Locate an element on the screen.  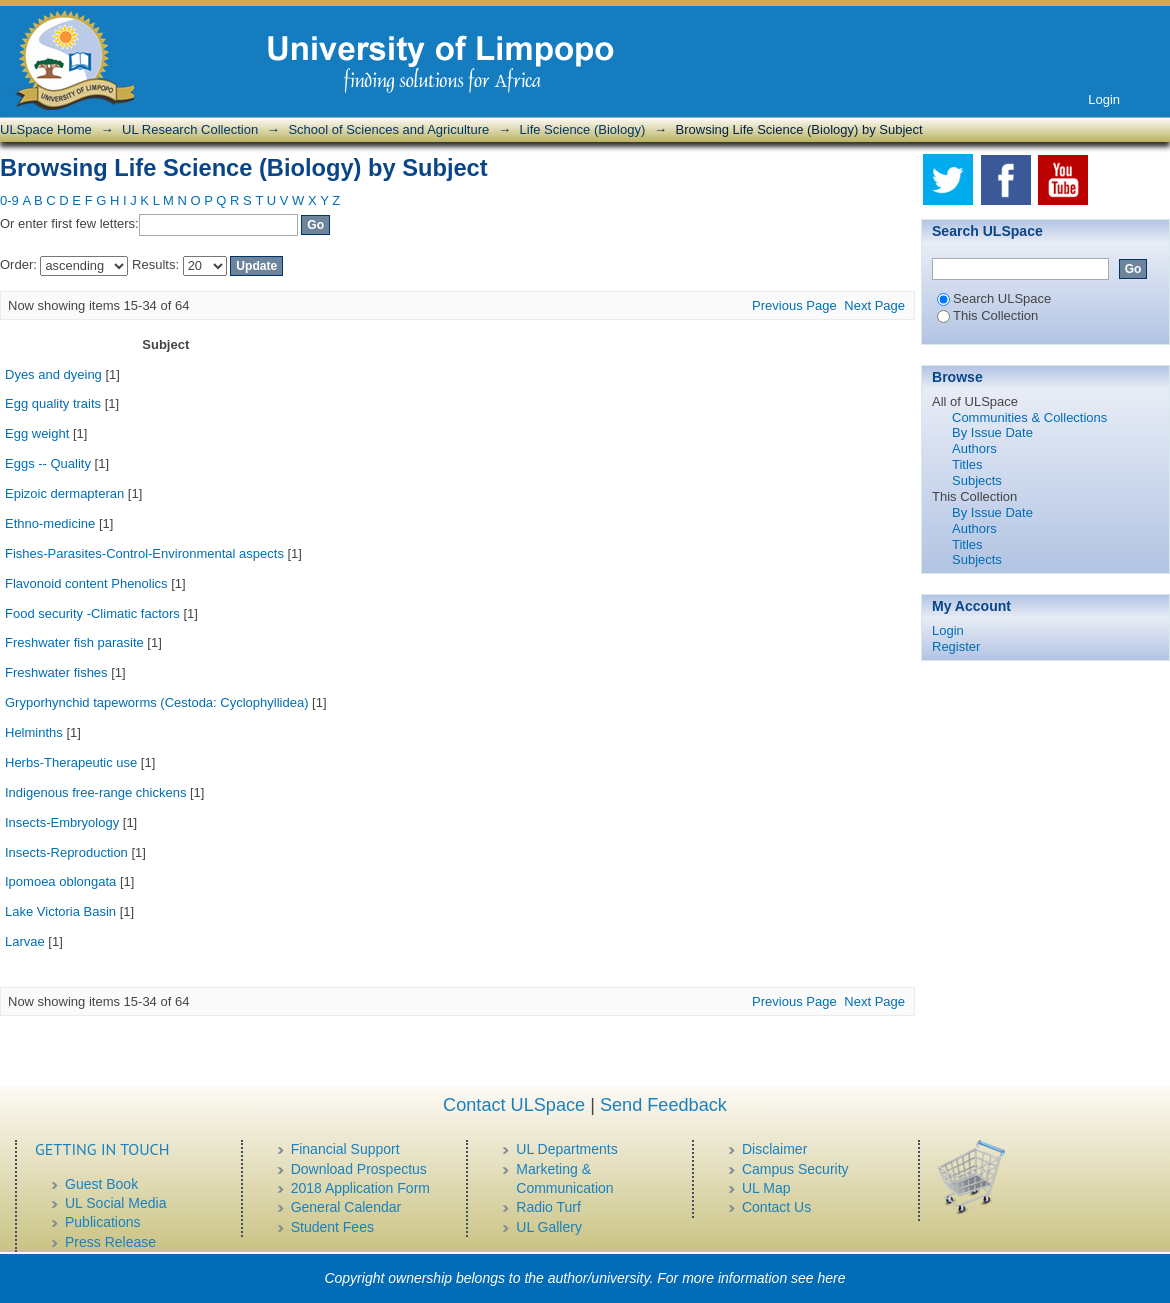
Disclaimer is located at coordinates (774, 1149).